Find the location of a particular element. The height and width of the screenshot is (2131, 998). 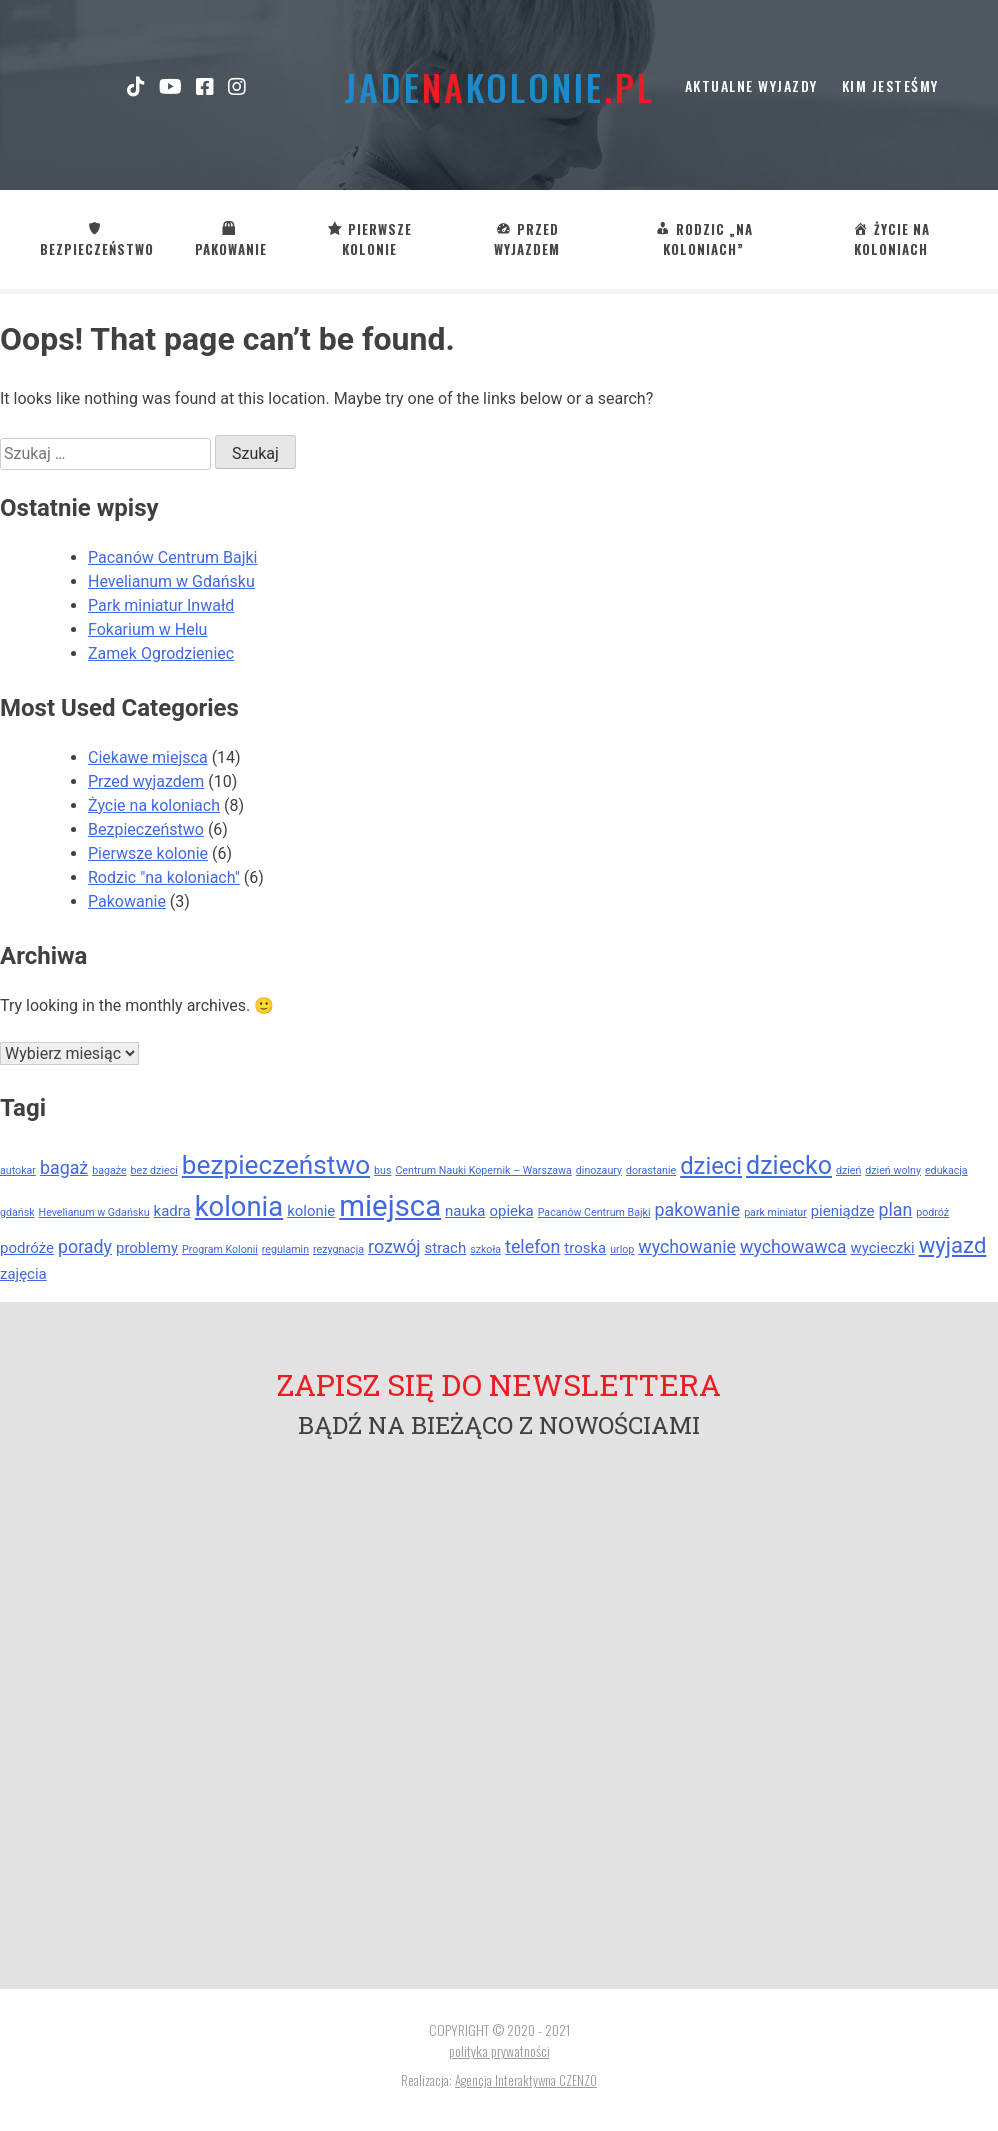

bez dzieci [bez dzieci (1 element)] is located at coordinates (154, 1170).